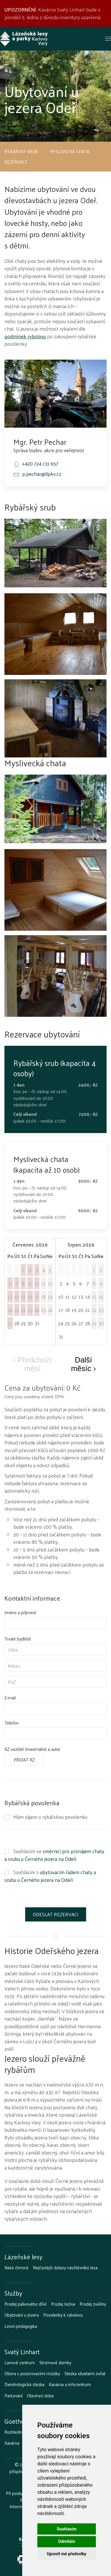  I want to click on Svatý Linhart, so click(22, 2351).